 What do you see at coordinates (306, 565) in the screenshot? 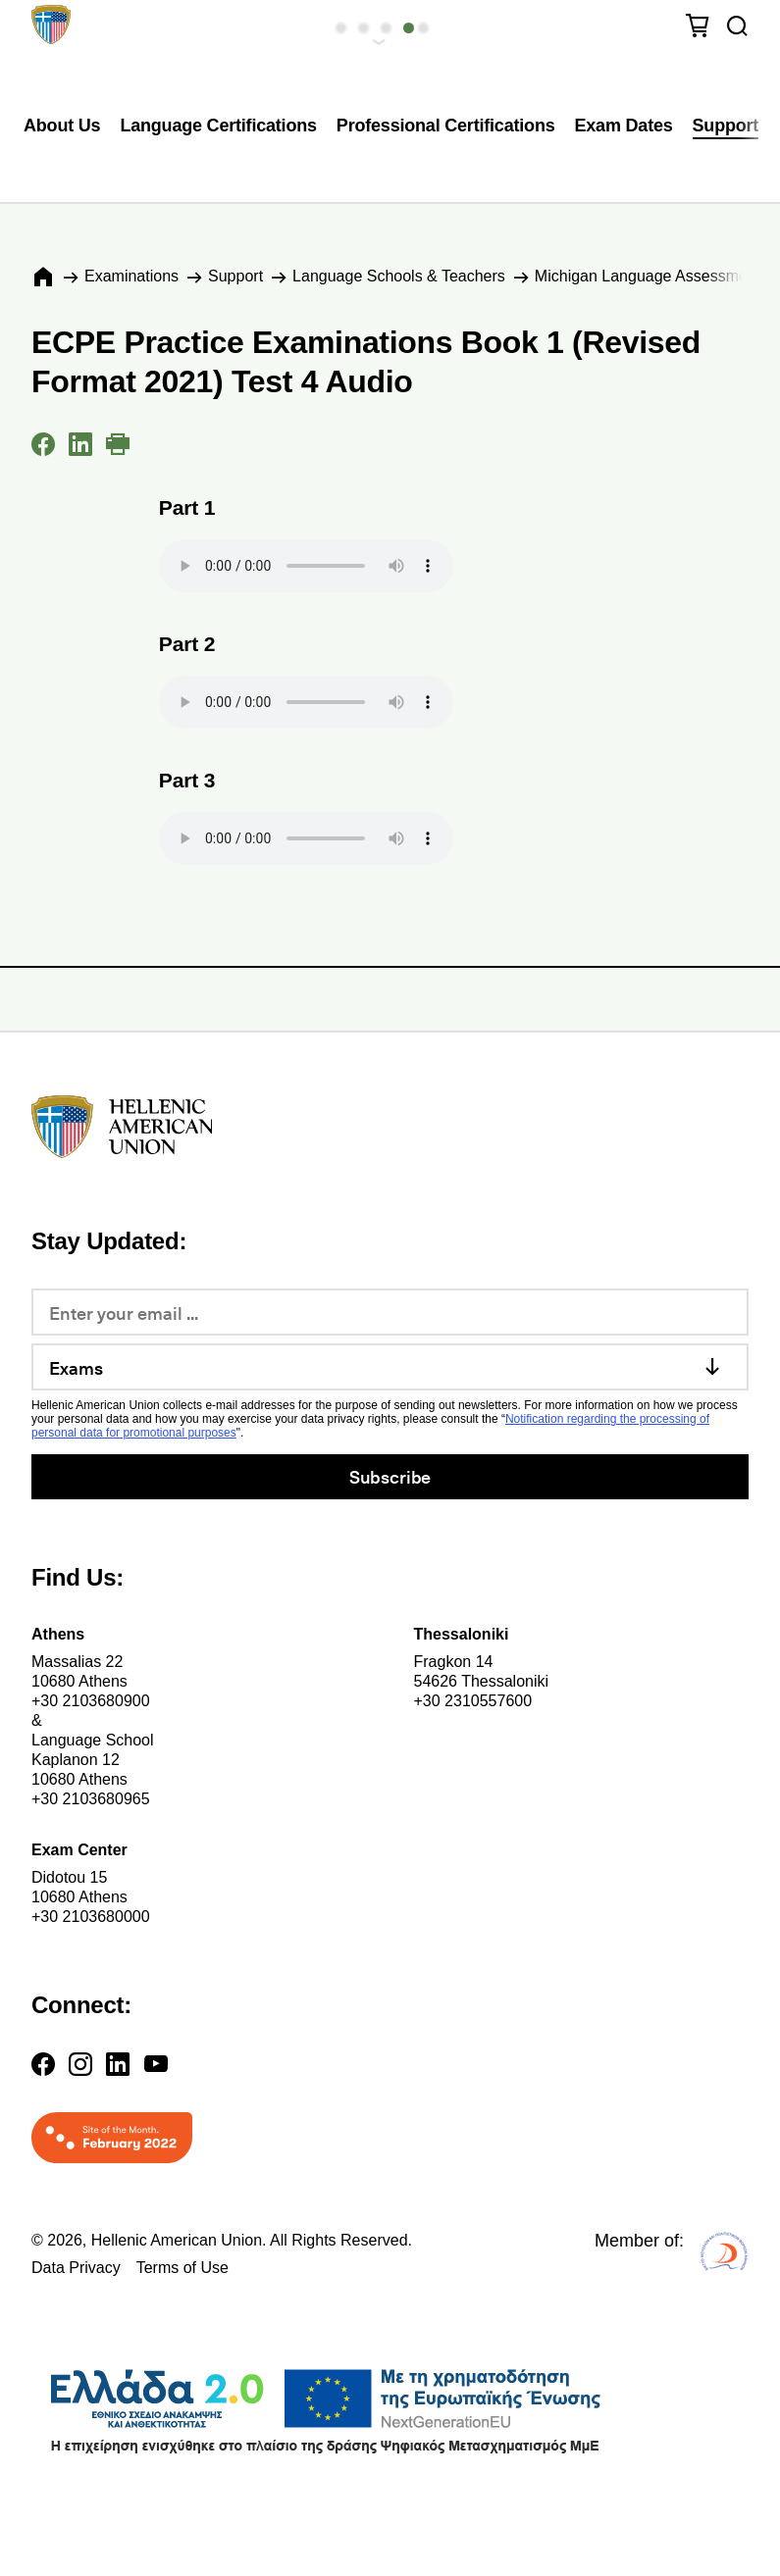
I see `Your browser does not support the audio element.` at bounding box center [306, 565].